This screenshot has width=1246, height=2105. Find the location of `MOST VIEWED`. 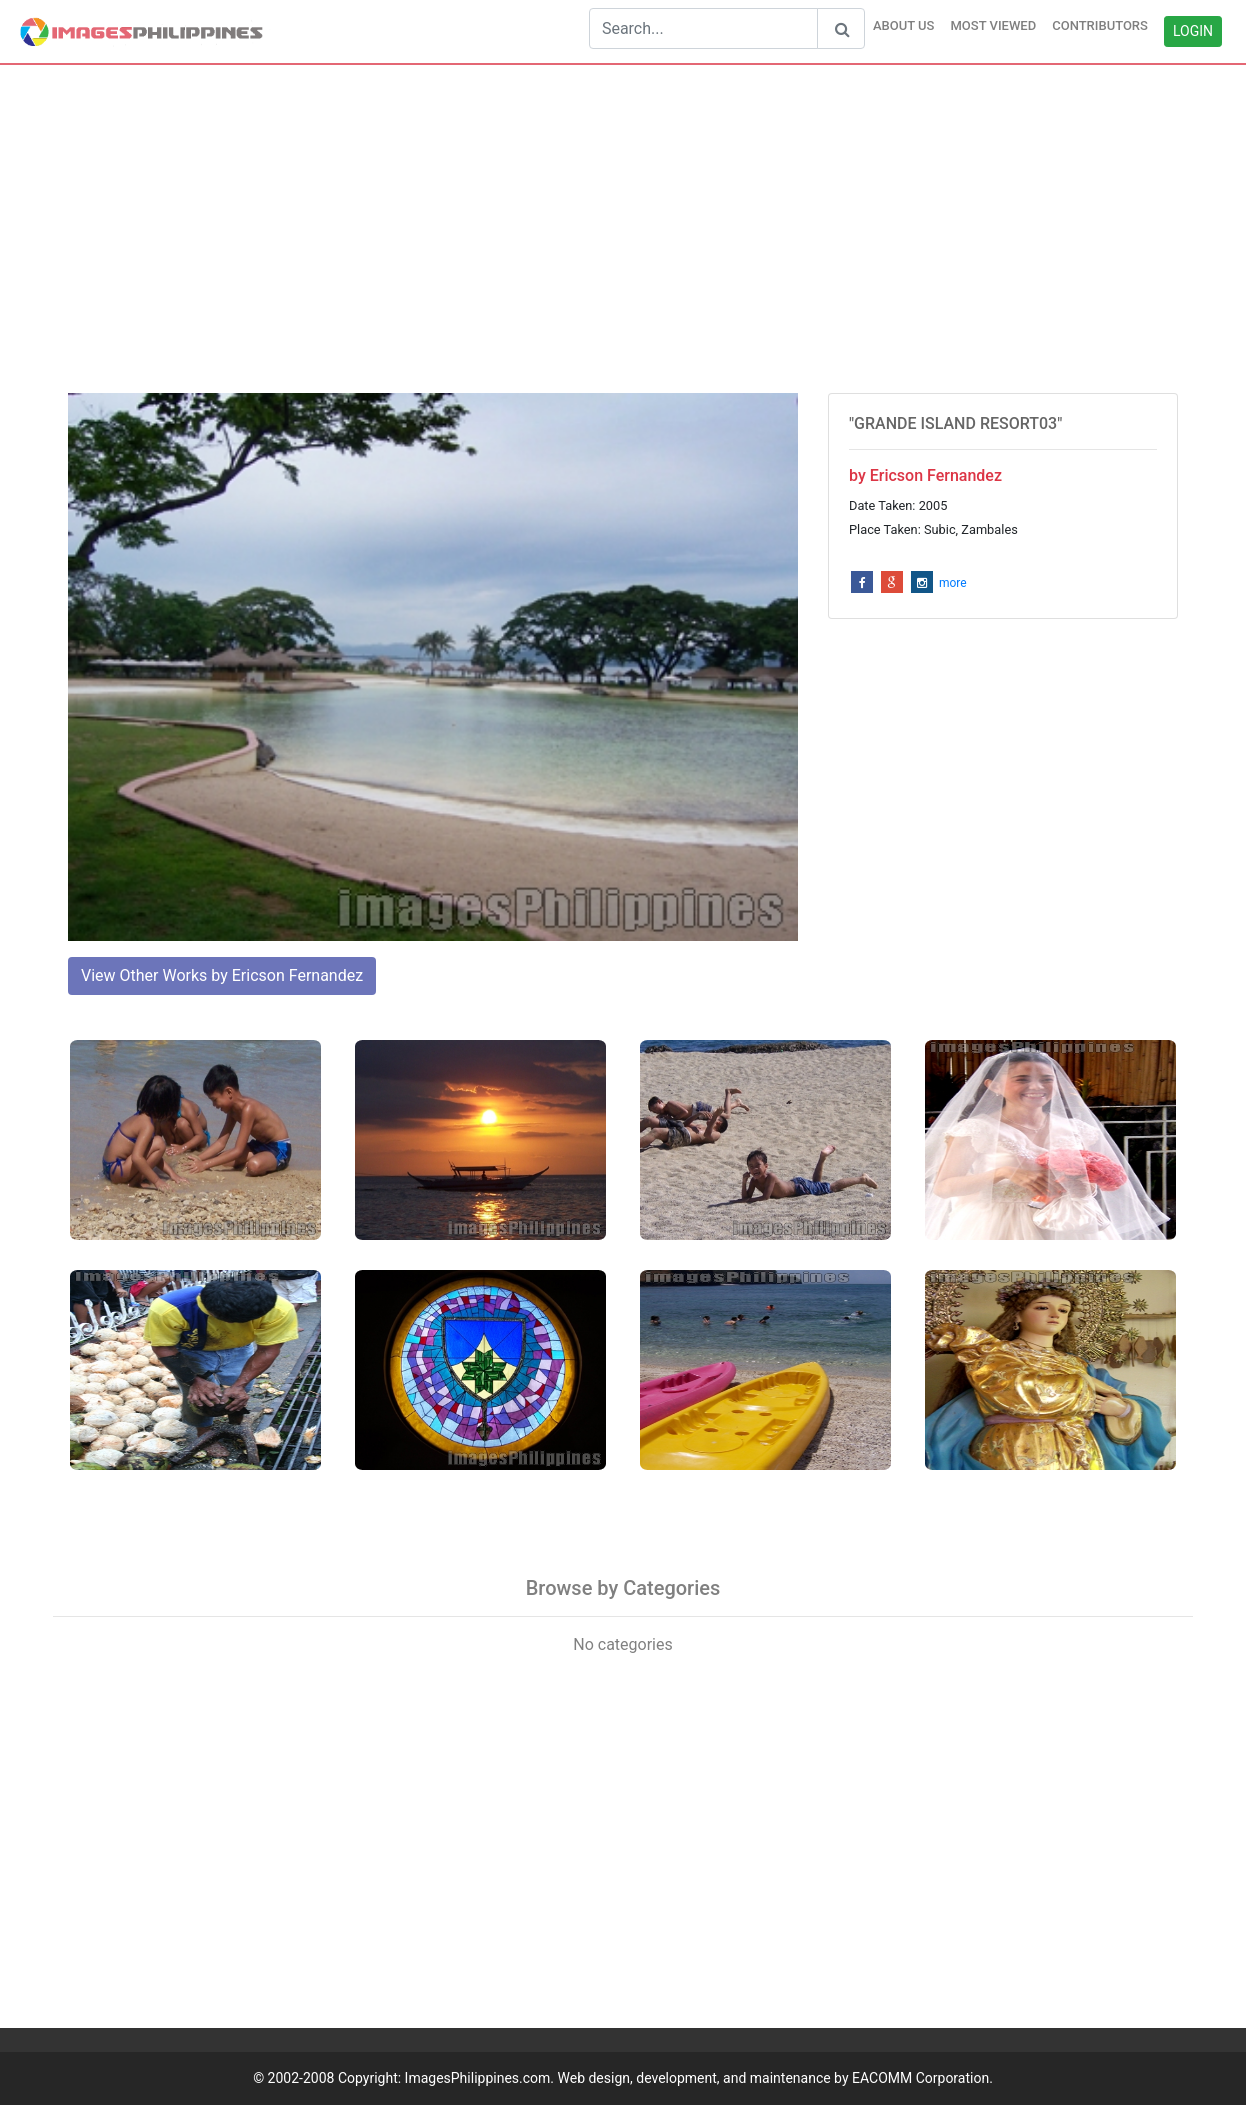

MOST VIEWED is located at coordinates (993, 25).